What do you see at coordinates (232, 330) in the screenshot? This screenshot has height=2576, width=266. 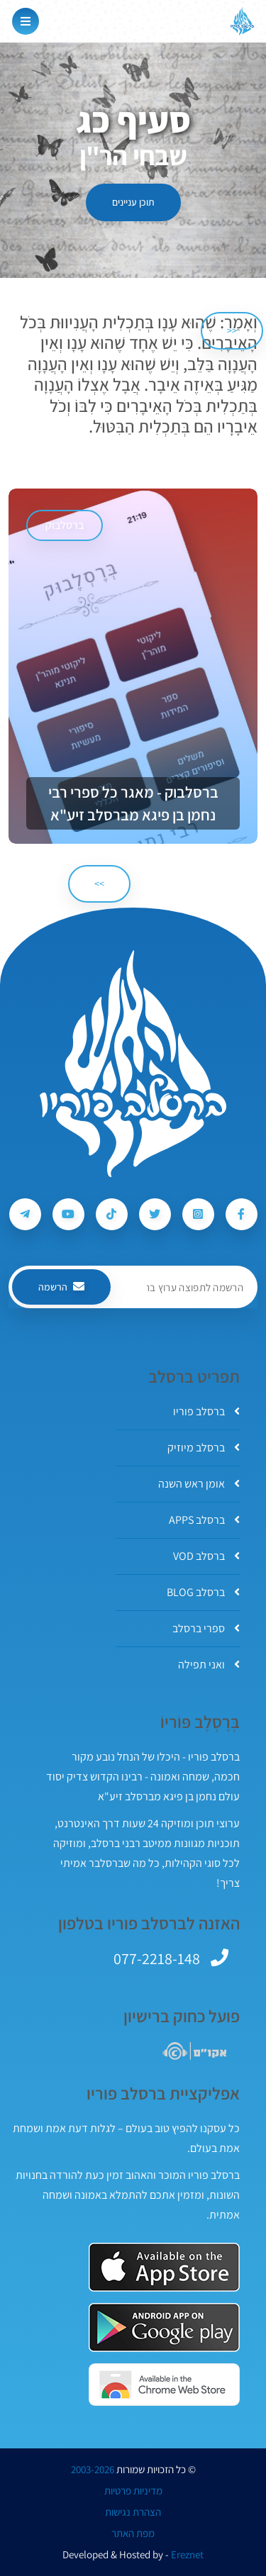 I see `<< [הקודם]` at bounding box center [232, 330].